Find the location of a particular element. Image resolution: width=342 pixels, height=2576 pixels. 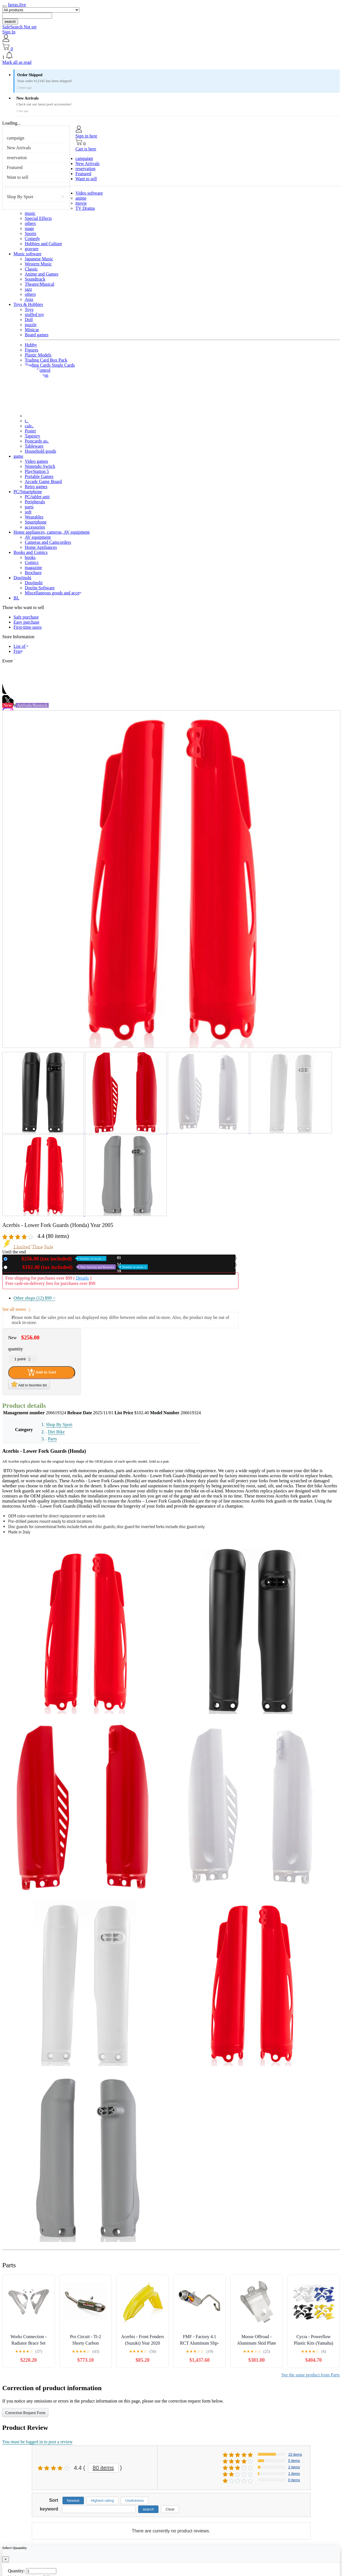

Figures is located at coordinates (31, 350).